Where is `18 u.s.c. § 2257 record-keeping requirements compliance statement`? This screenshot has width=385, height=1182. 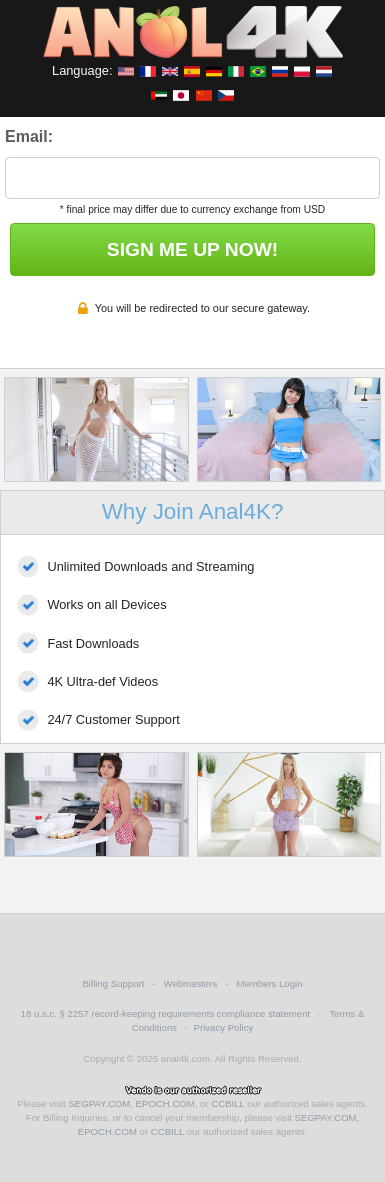 18 u.s.c. § 2257 record-keeping requirements compliance statement is located at coordinates (166, 1013).